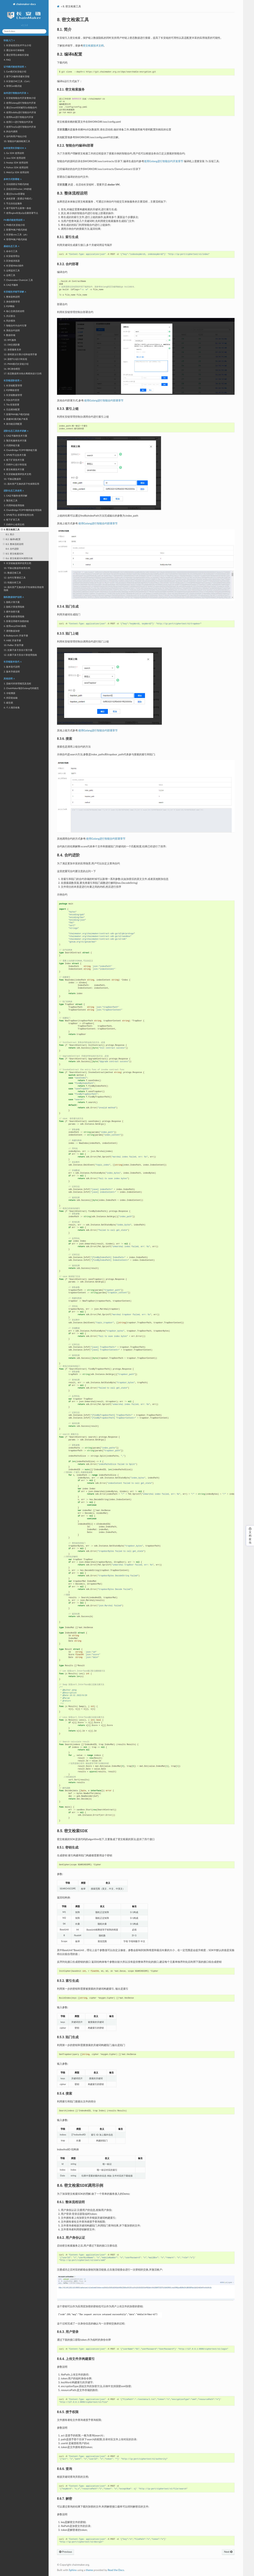 This screenshot has width=254, height=2576. What do you see at coordinates (17, 208) in the screenshot?
I see `6. 基于现有节点新增一条链` at bounding box center [17, 208].